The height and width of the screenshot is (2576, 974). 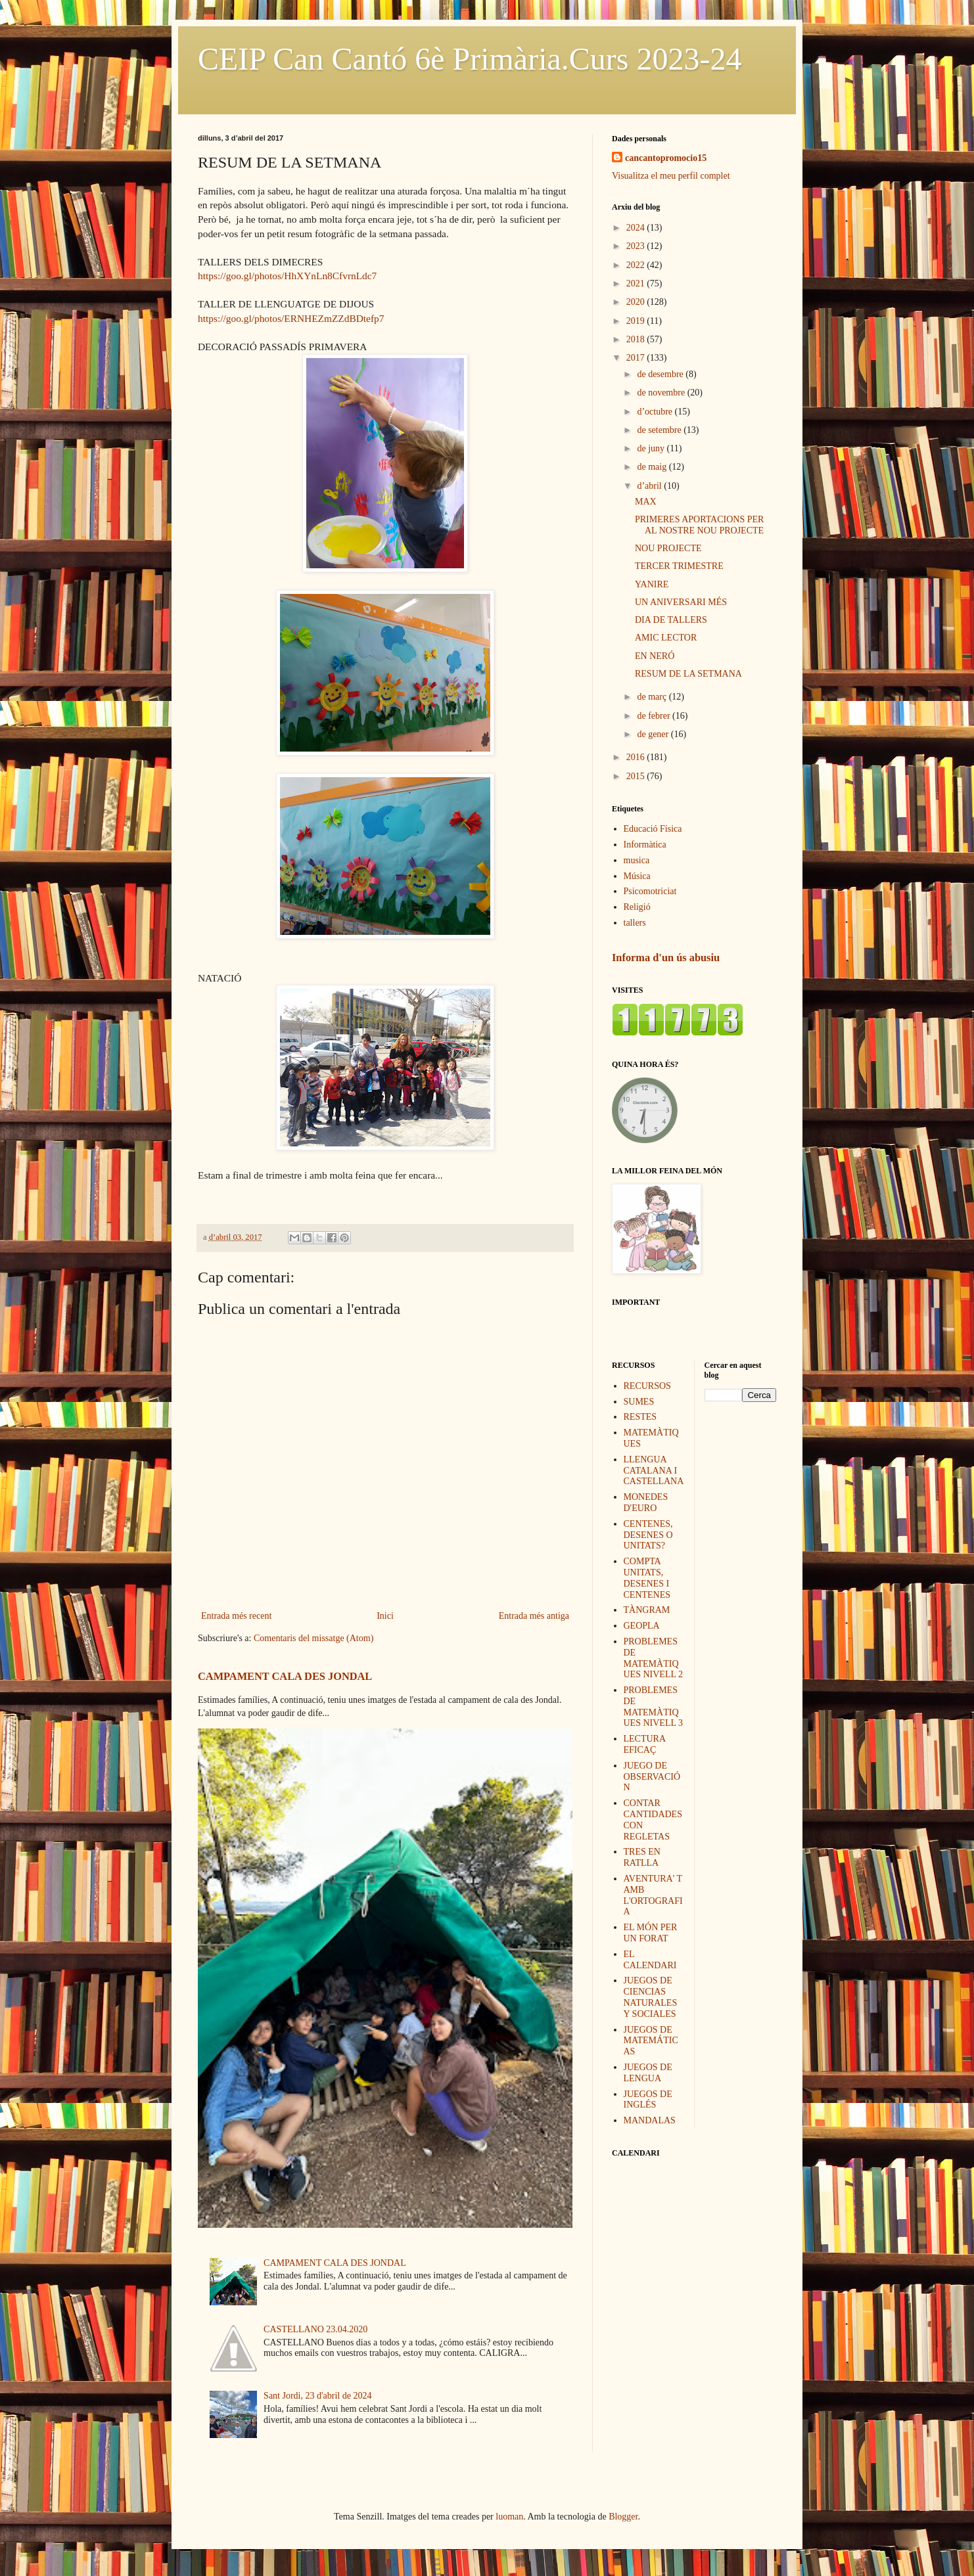 I want to click on LECTURA EFICAÇ, so click(x=645, y=1744).